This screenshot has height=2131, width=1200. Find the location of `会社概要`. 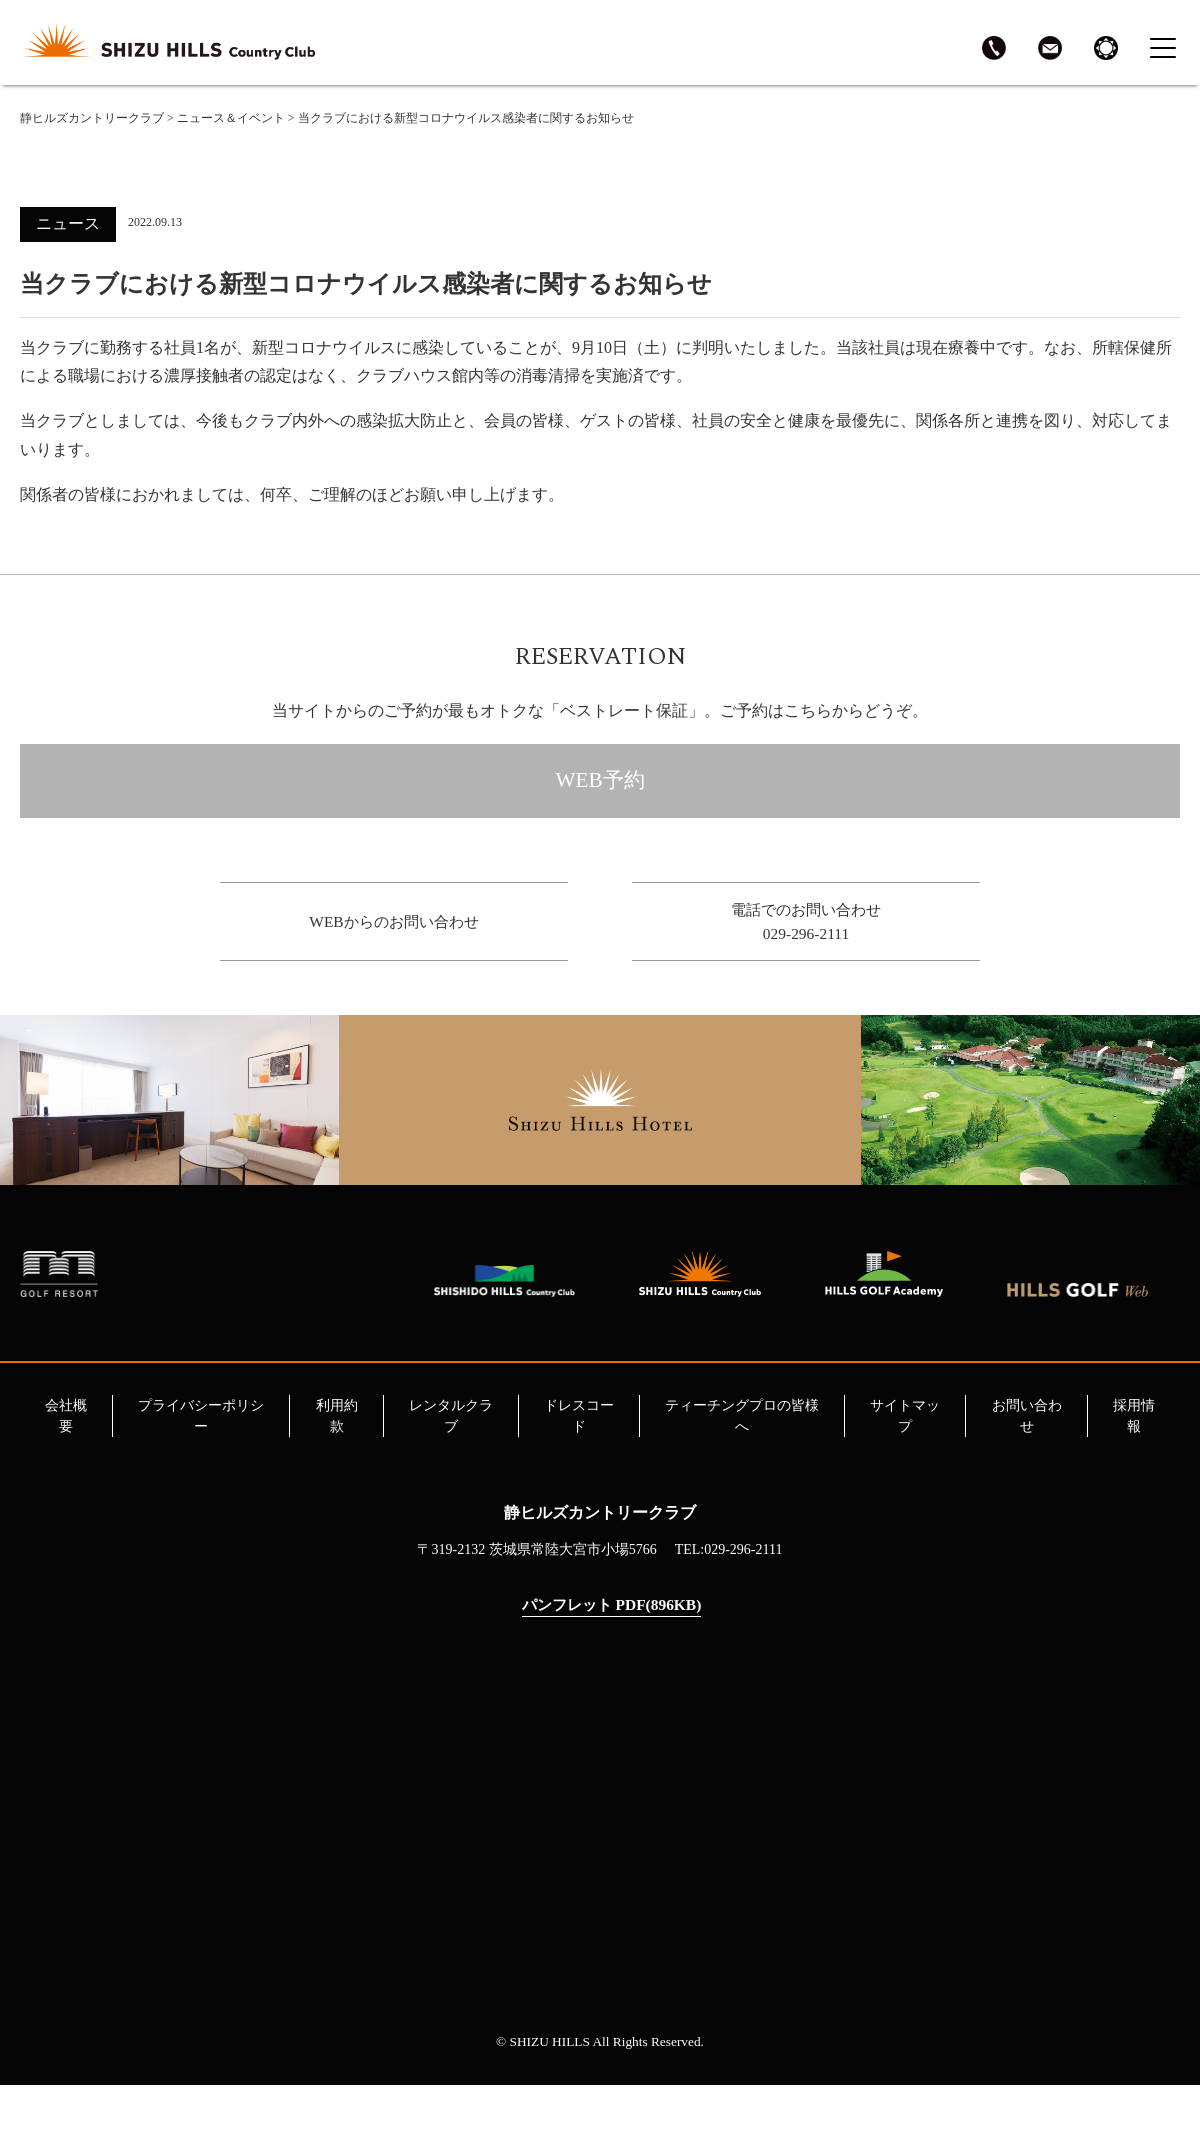

会社概要 is located at coordinates (66, 1461).